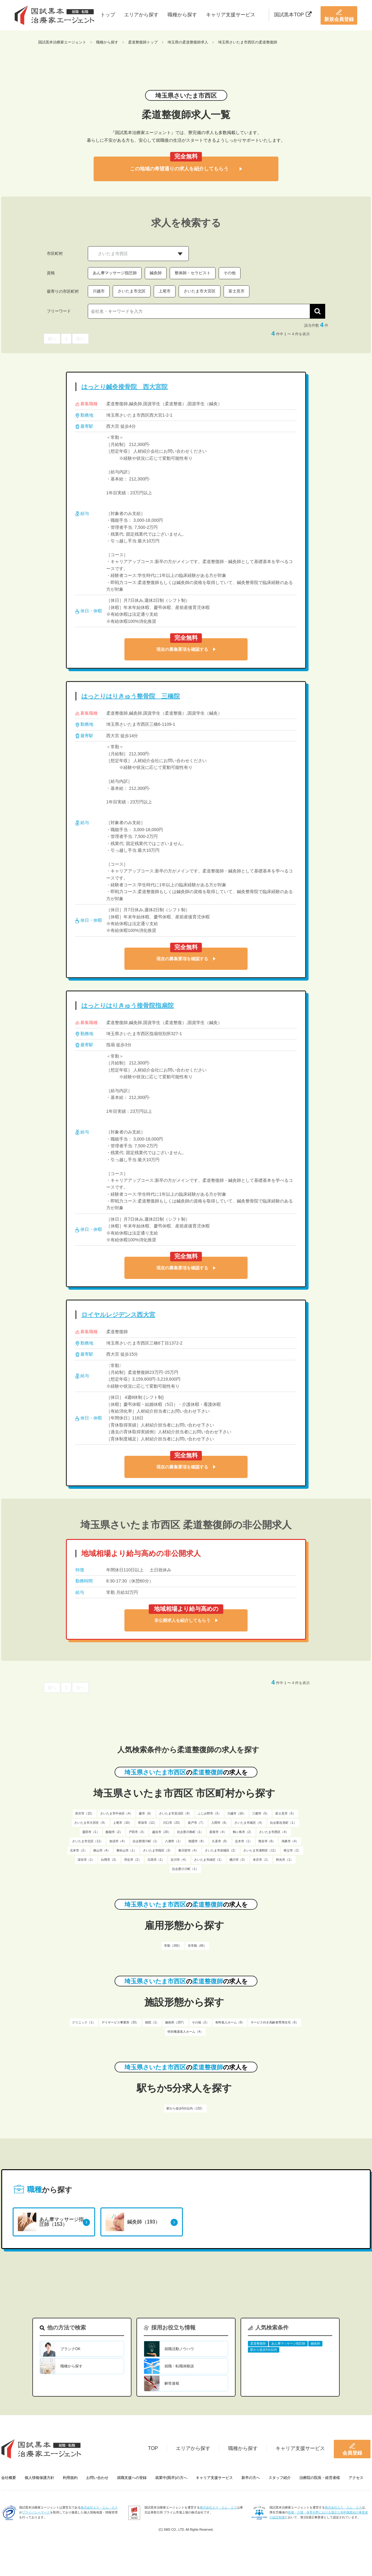  Describe the element at coordinates (90, 1822) in the screenshot. I see `さいたま市大宮区（9）` at that location.